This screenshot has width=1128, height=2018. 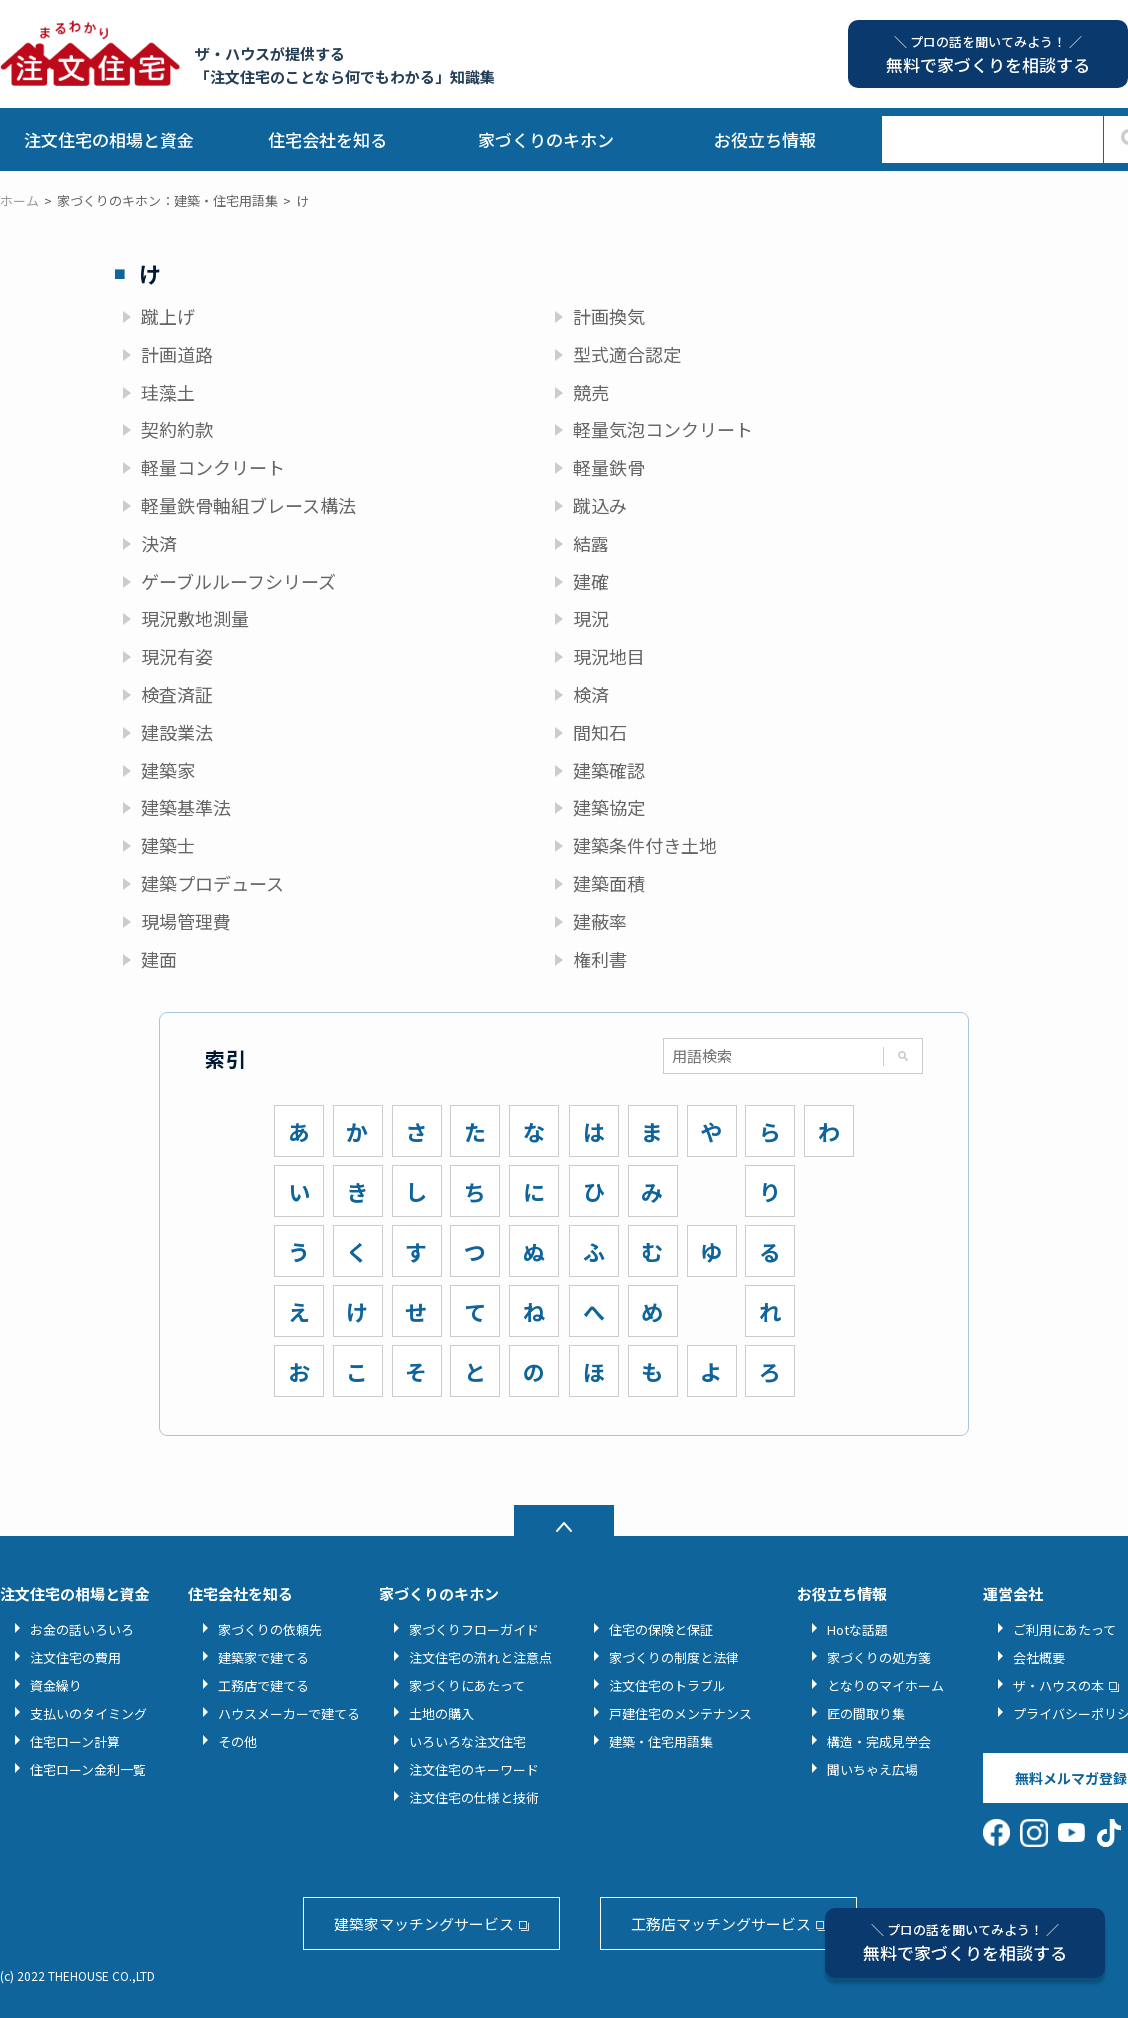 I want to click on その他, so click(x=237, y=1741).